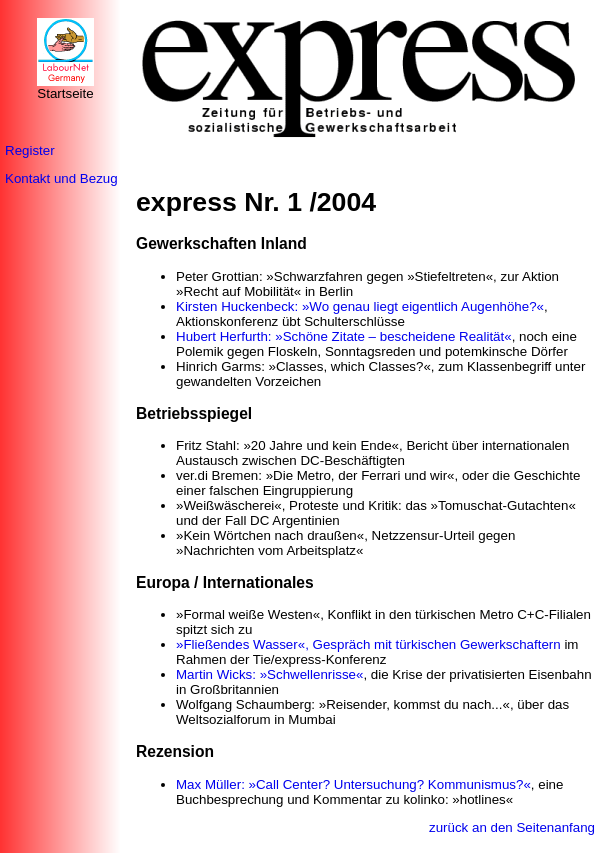 Image resolution: width=600 pixels, height=853 pixels. I want to click on zurück an den Seitenanfang, so click(512, 827).